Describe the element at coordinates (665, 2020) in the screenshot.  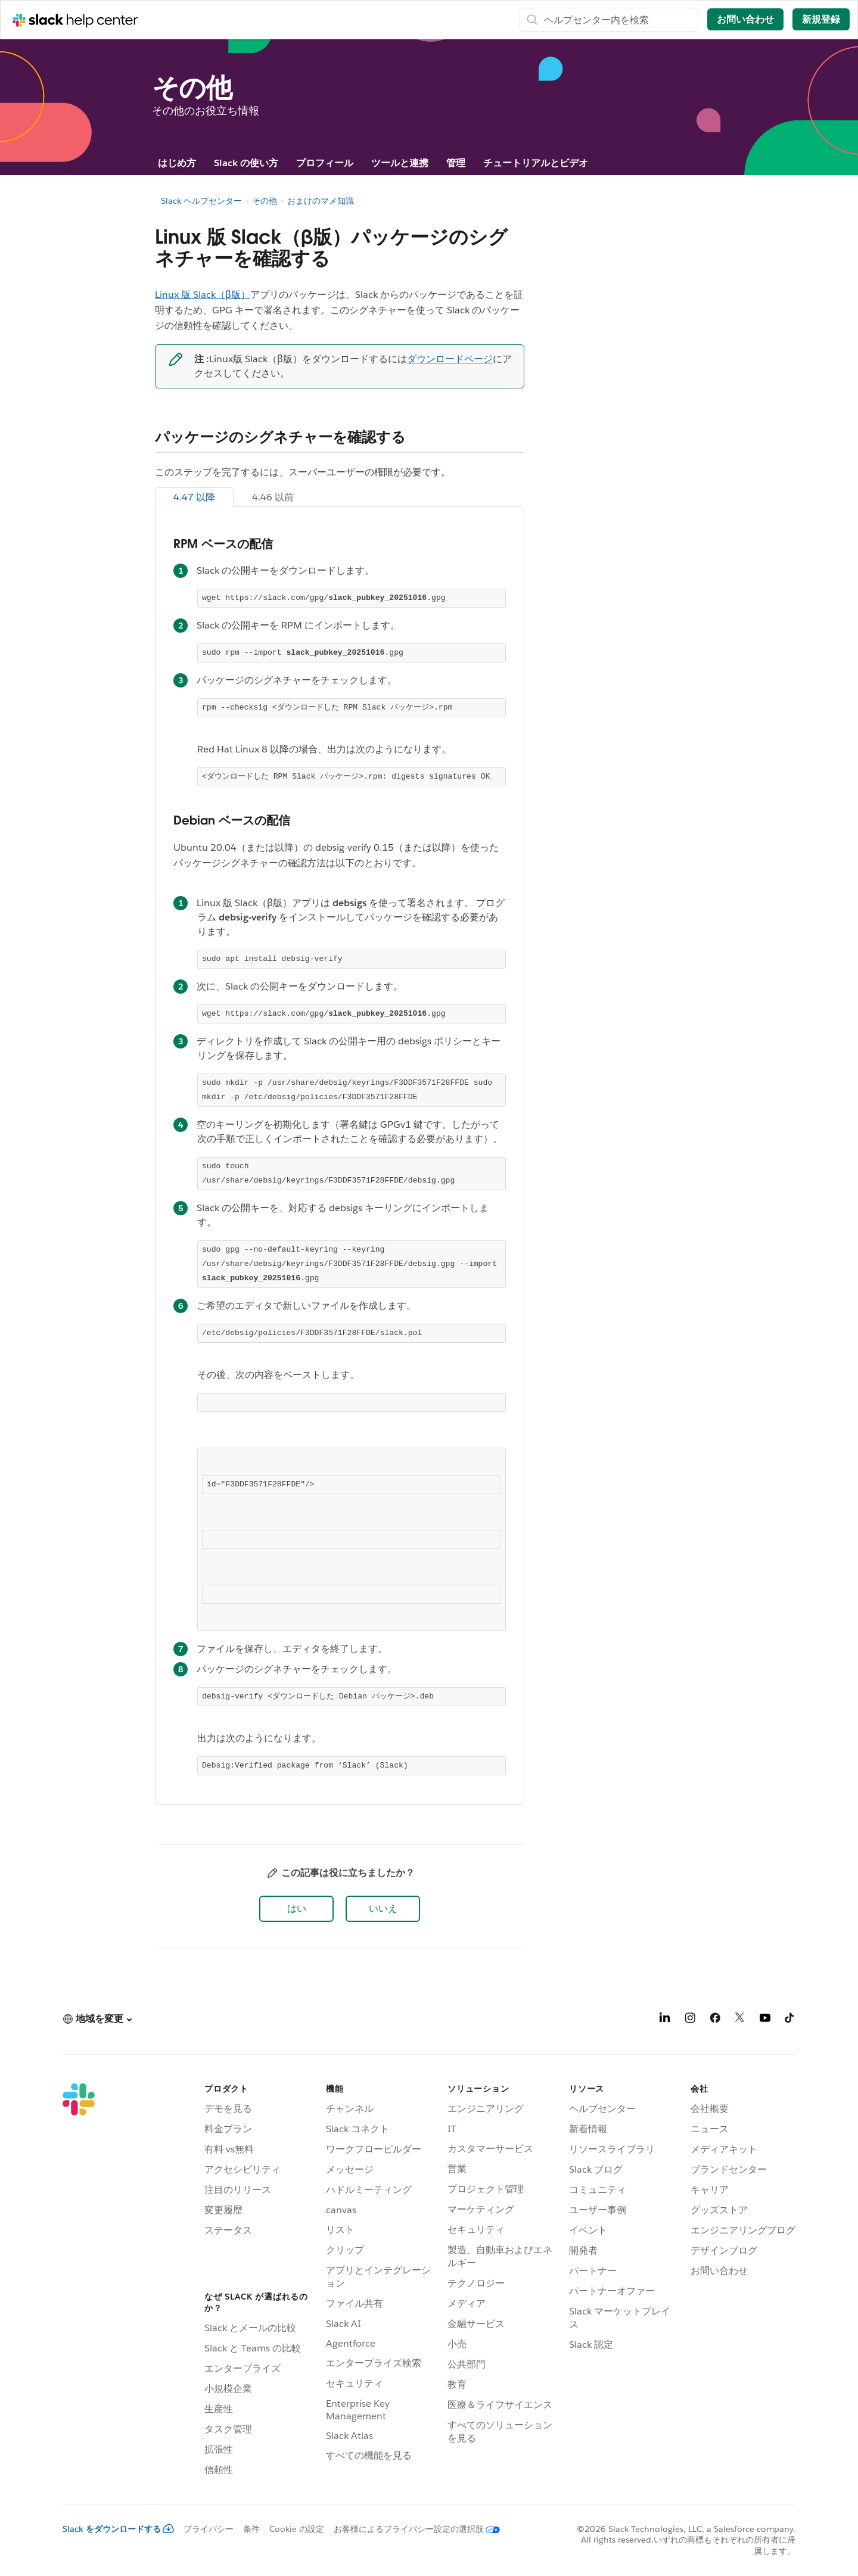
I see `[LinkedIn]` at that location.